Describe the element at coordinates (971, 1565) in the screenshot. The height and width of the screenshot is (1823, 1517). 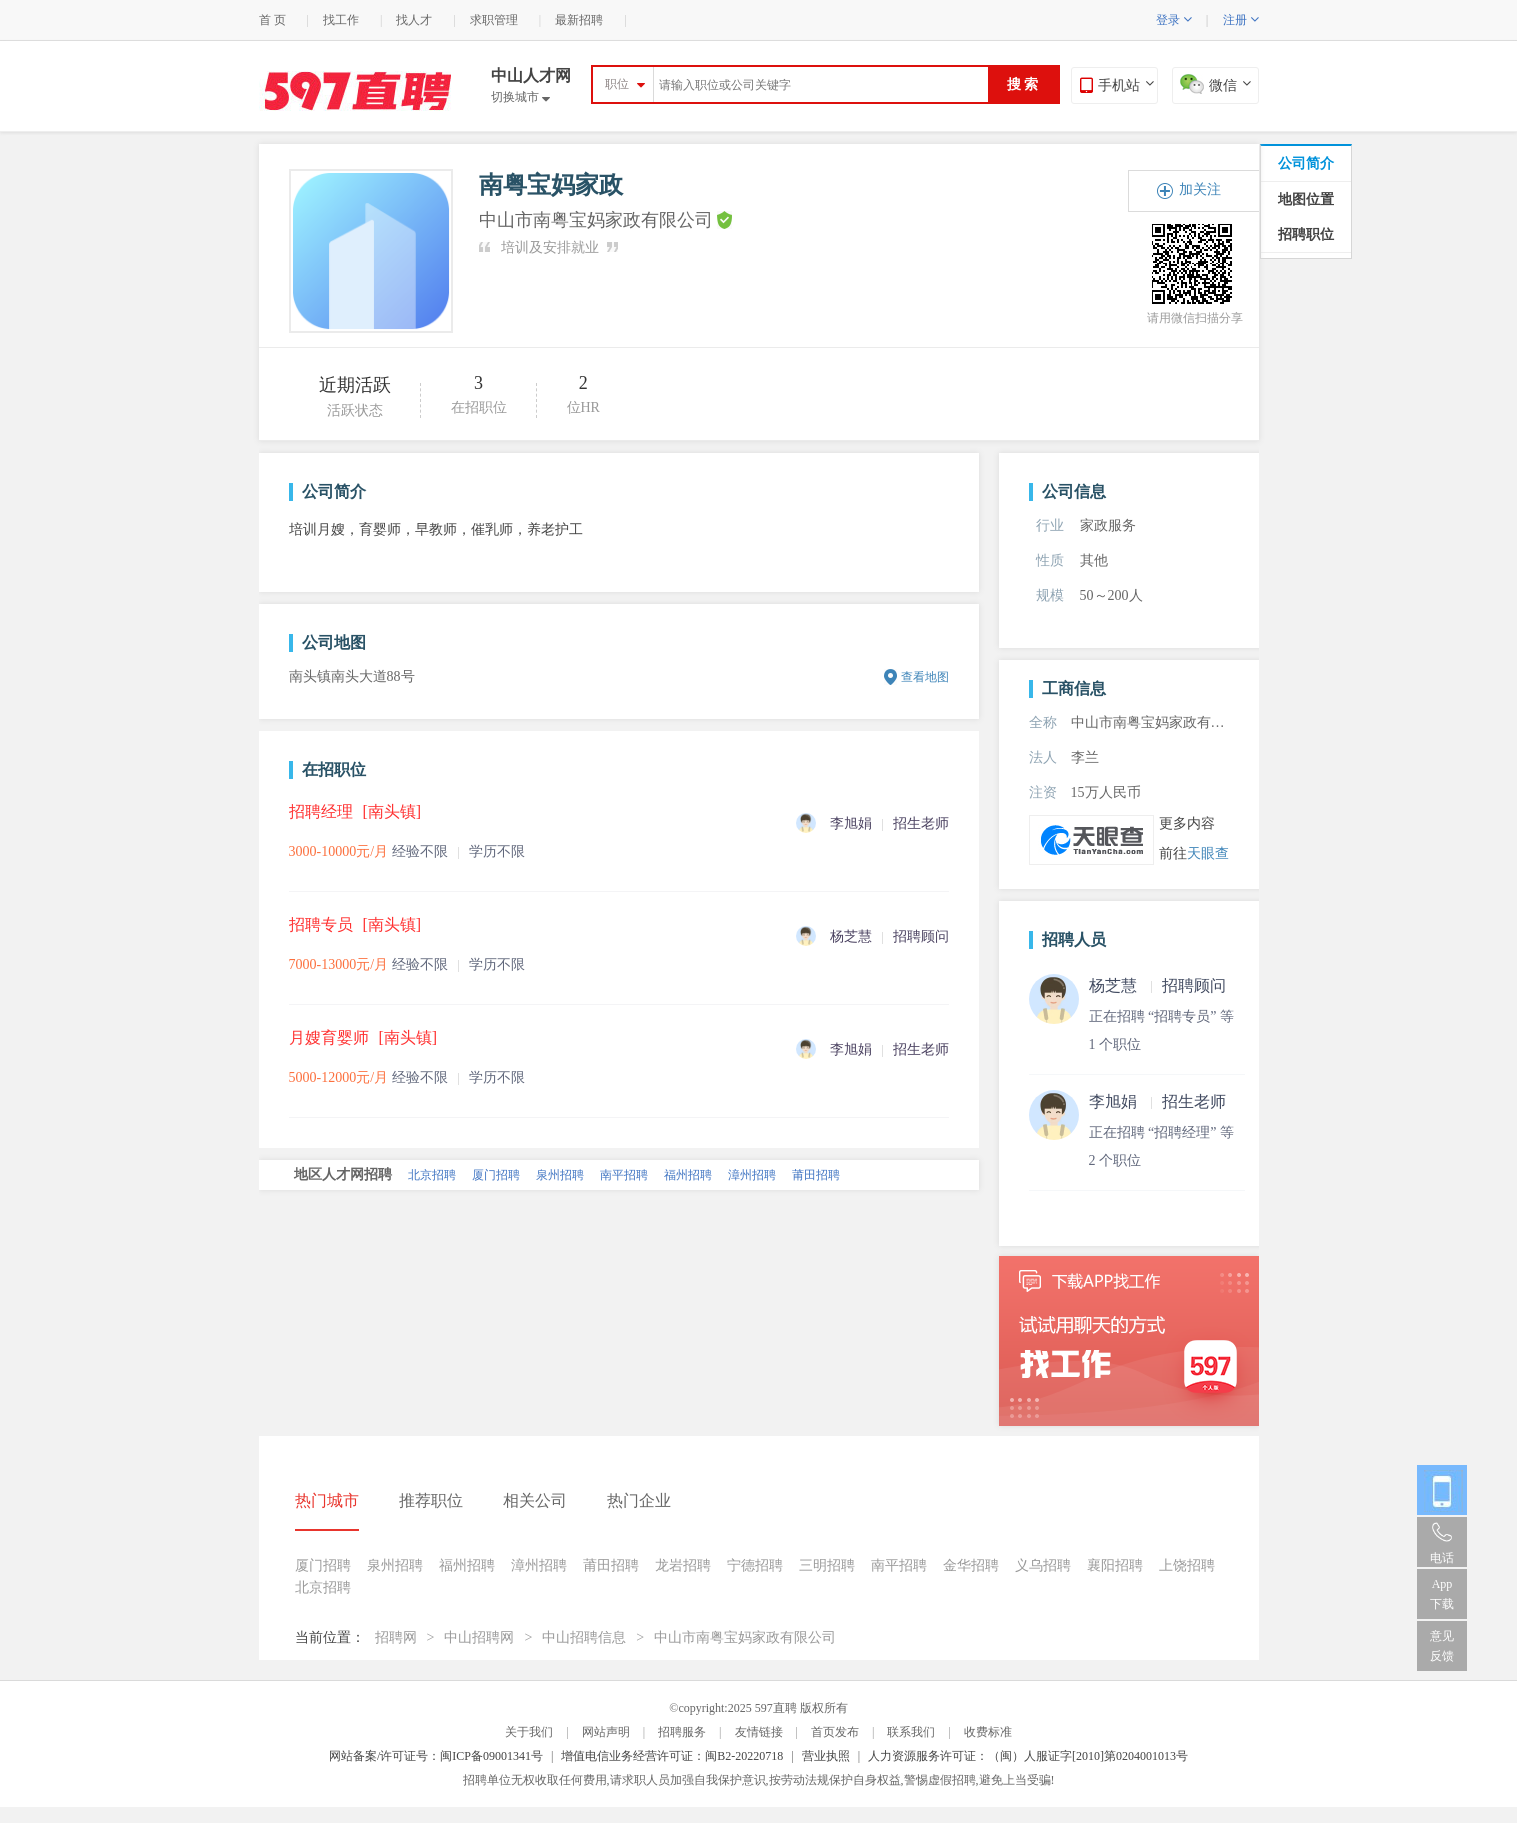
I see `金华招聘` at that location.